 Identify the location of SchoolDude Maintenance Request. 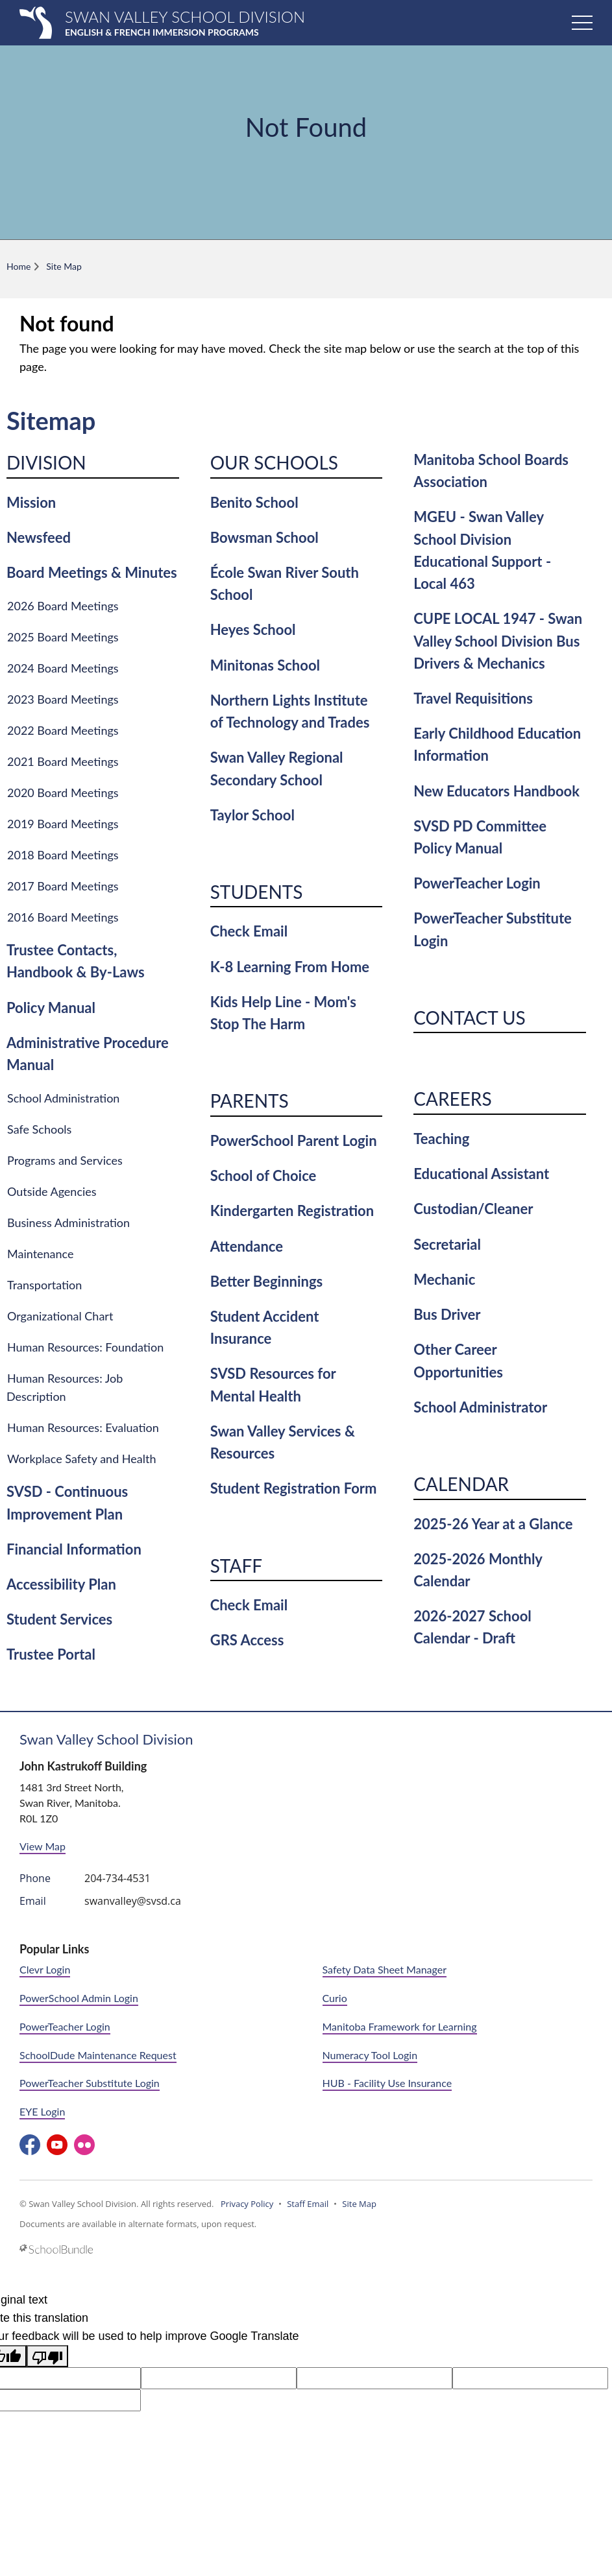
(98, 2055).